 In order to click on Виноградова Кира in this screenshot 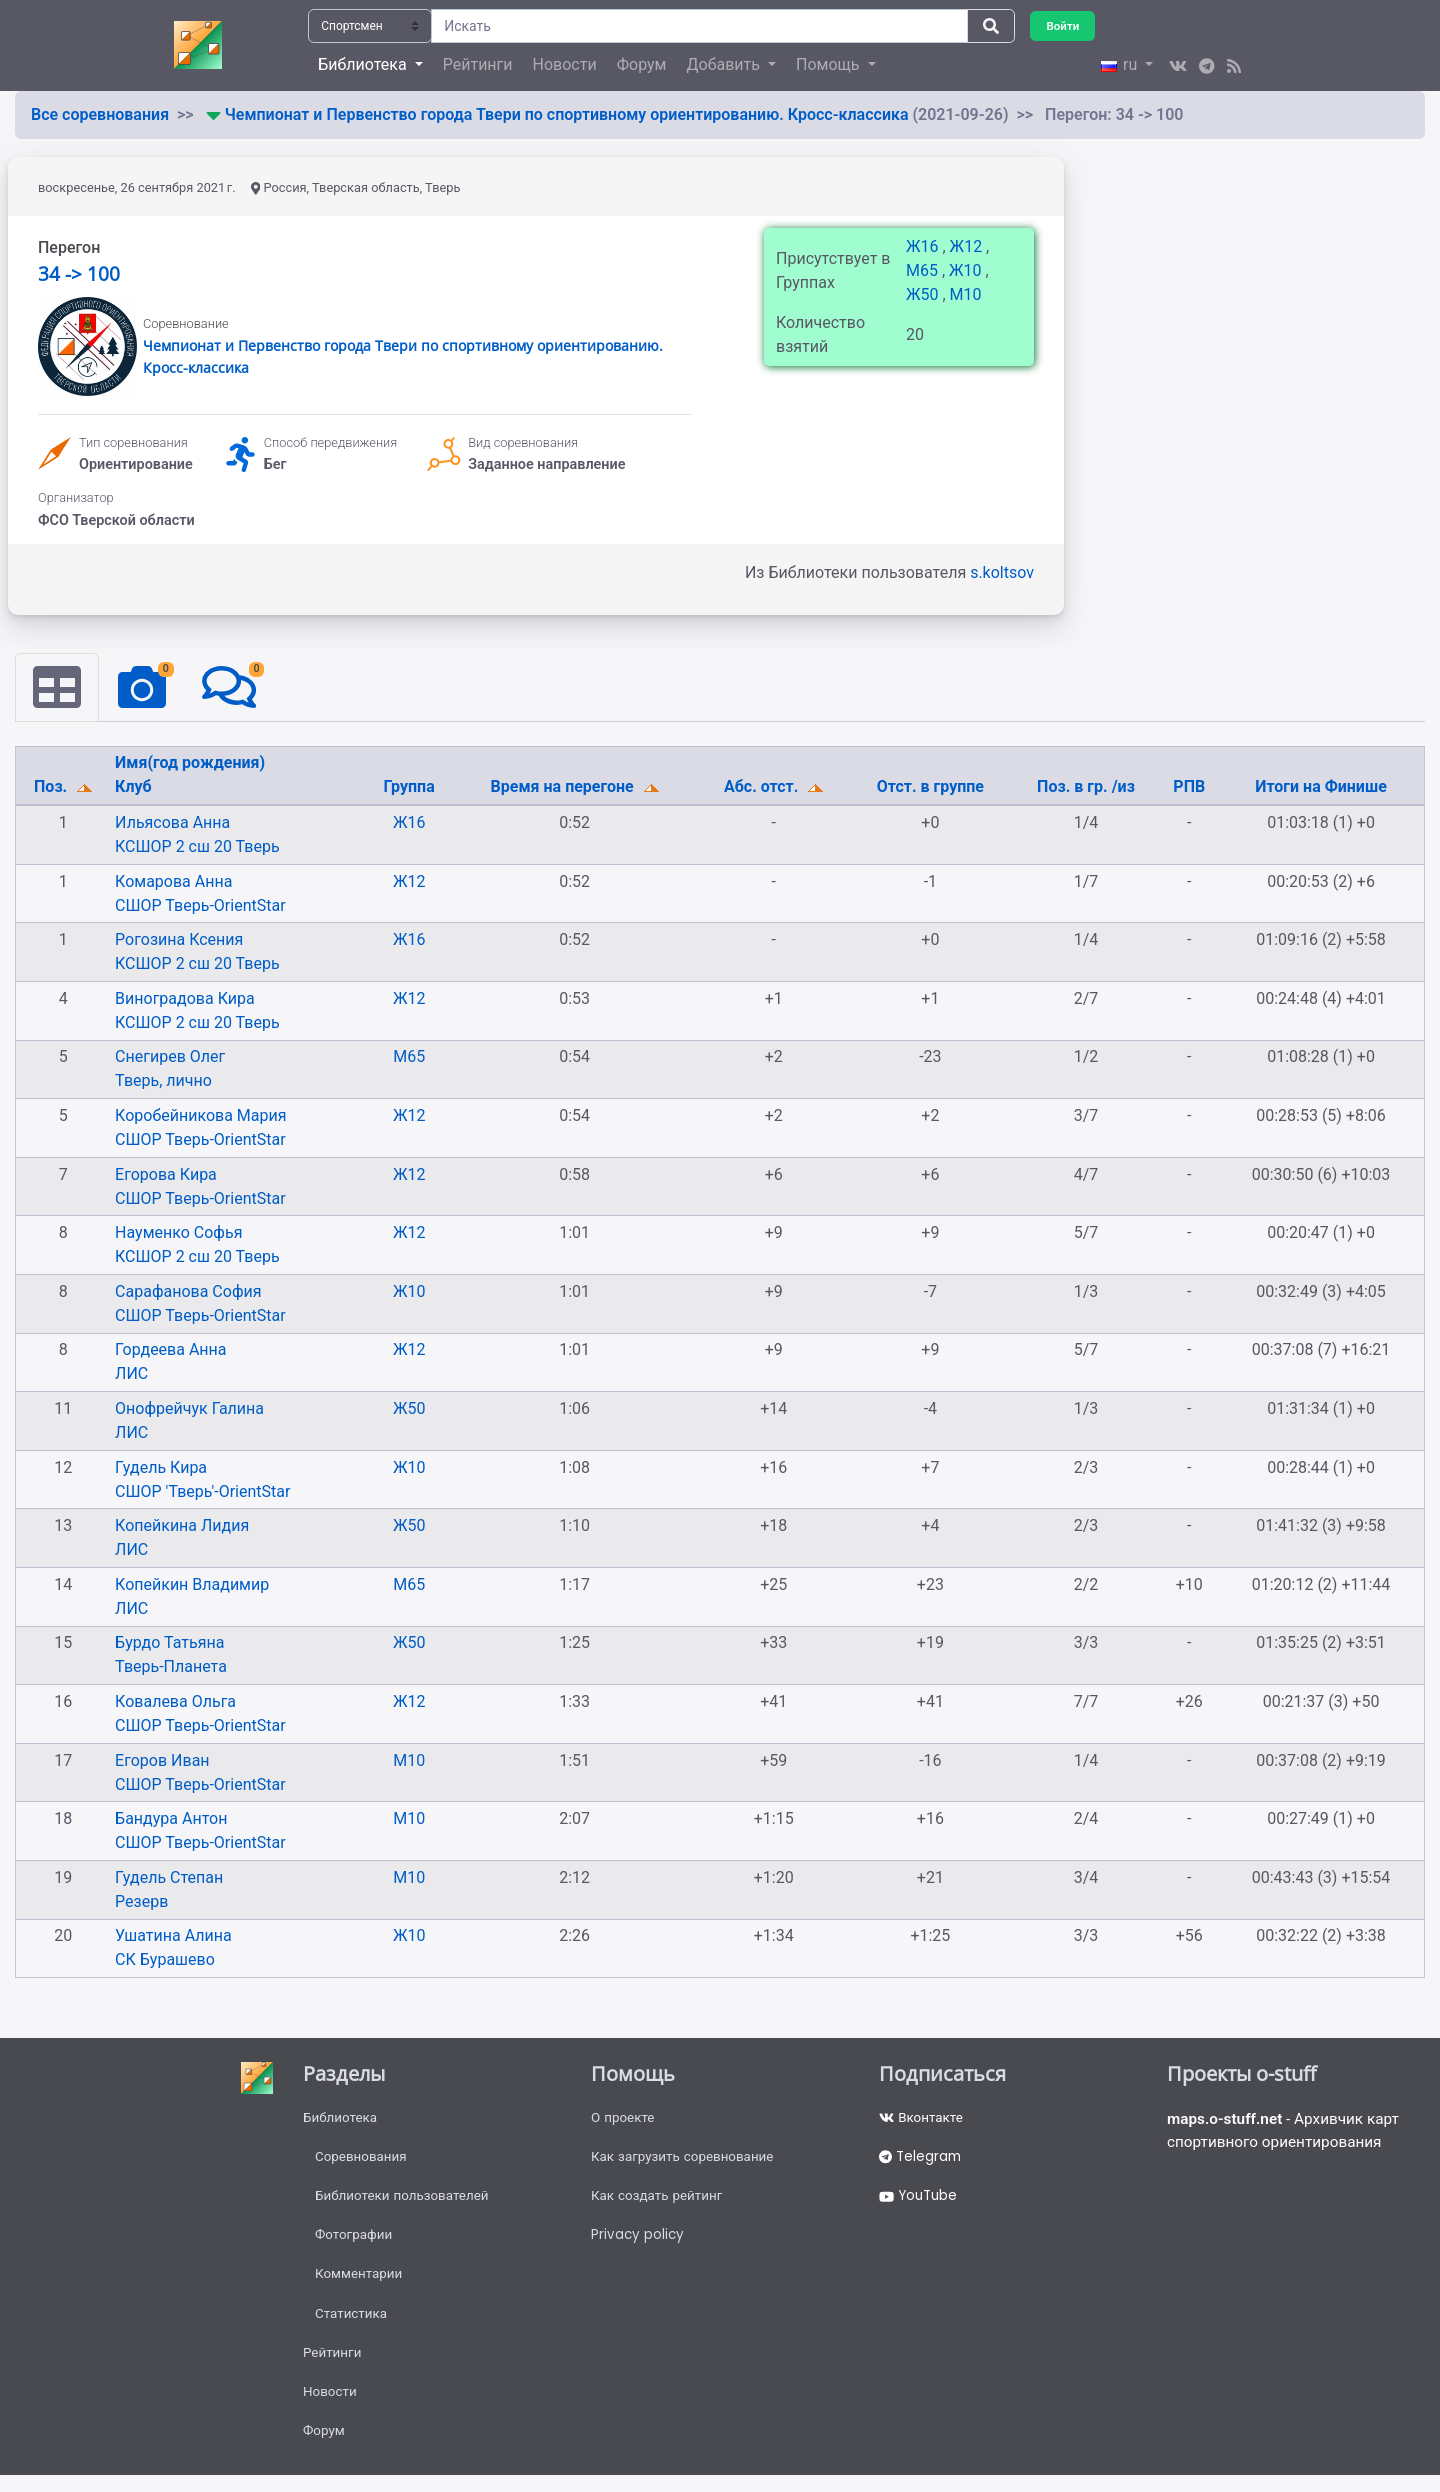, I will do `click(185, 999)`.